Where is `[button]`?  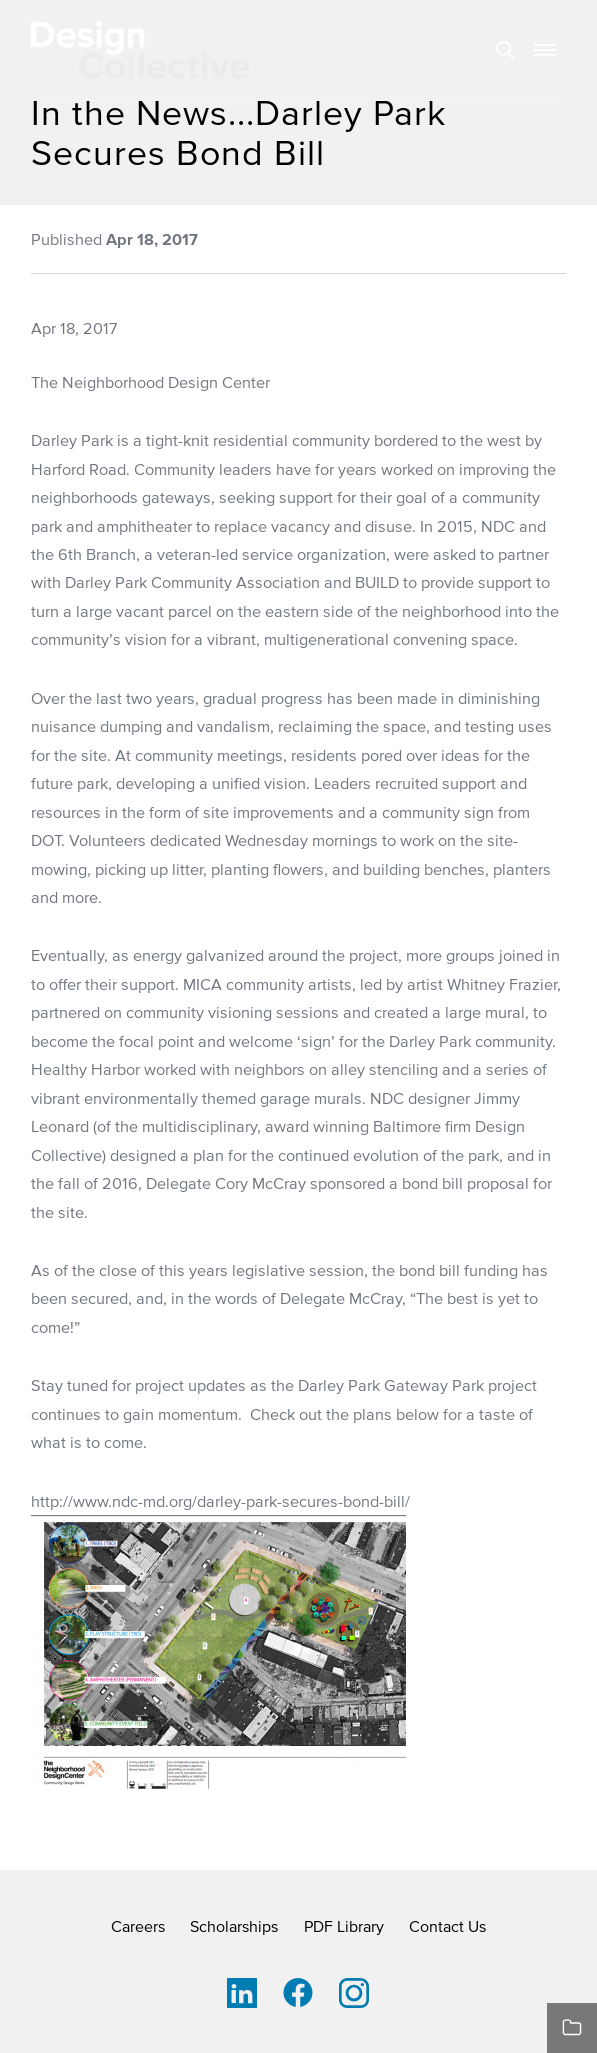 [button] is located at coordinates (545, 50).